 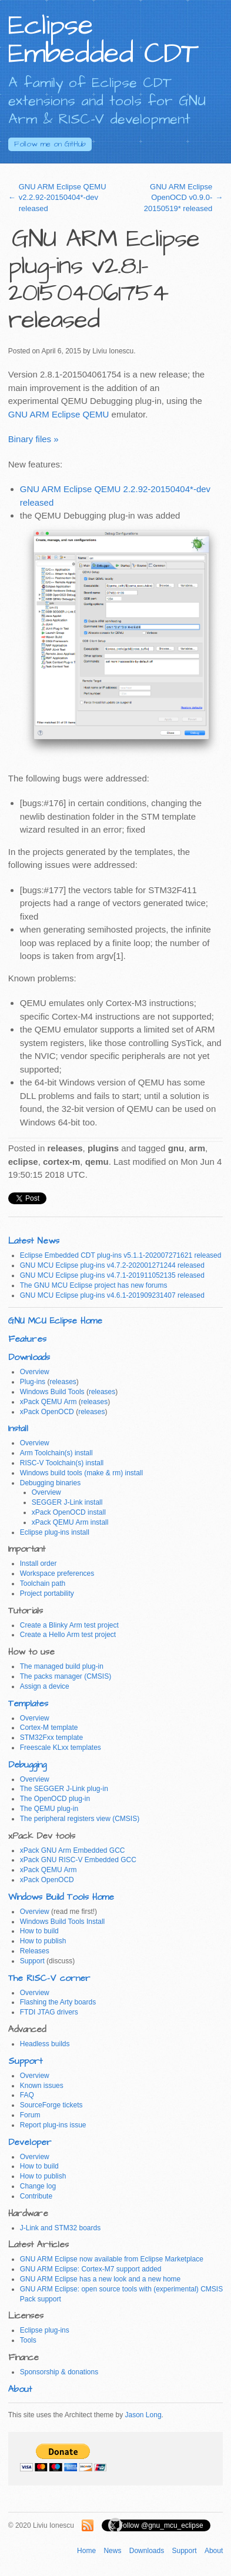 What do you see at coordinates (91, 2269) in the screenshot?
I see `GNU ARM Eclipse: Cortex-M7 support added` at bounding box center [91, 2269].